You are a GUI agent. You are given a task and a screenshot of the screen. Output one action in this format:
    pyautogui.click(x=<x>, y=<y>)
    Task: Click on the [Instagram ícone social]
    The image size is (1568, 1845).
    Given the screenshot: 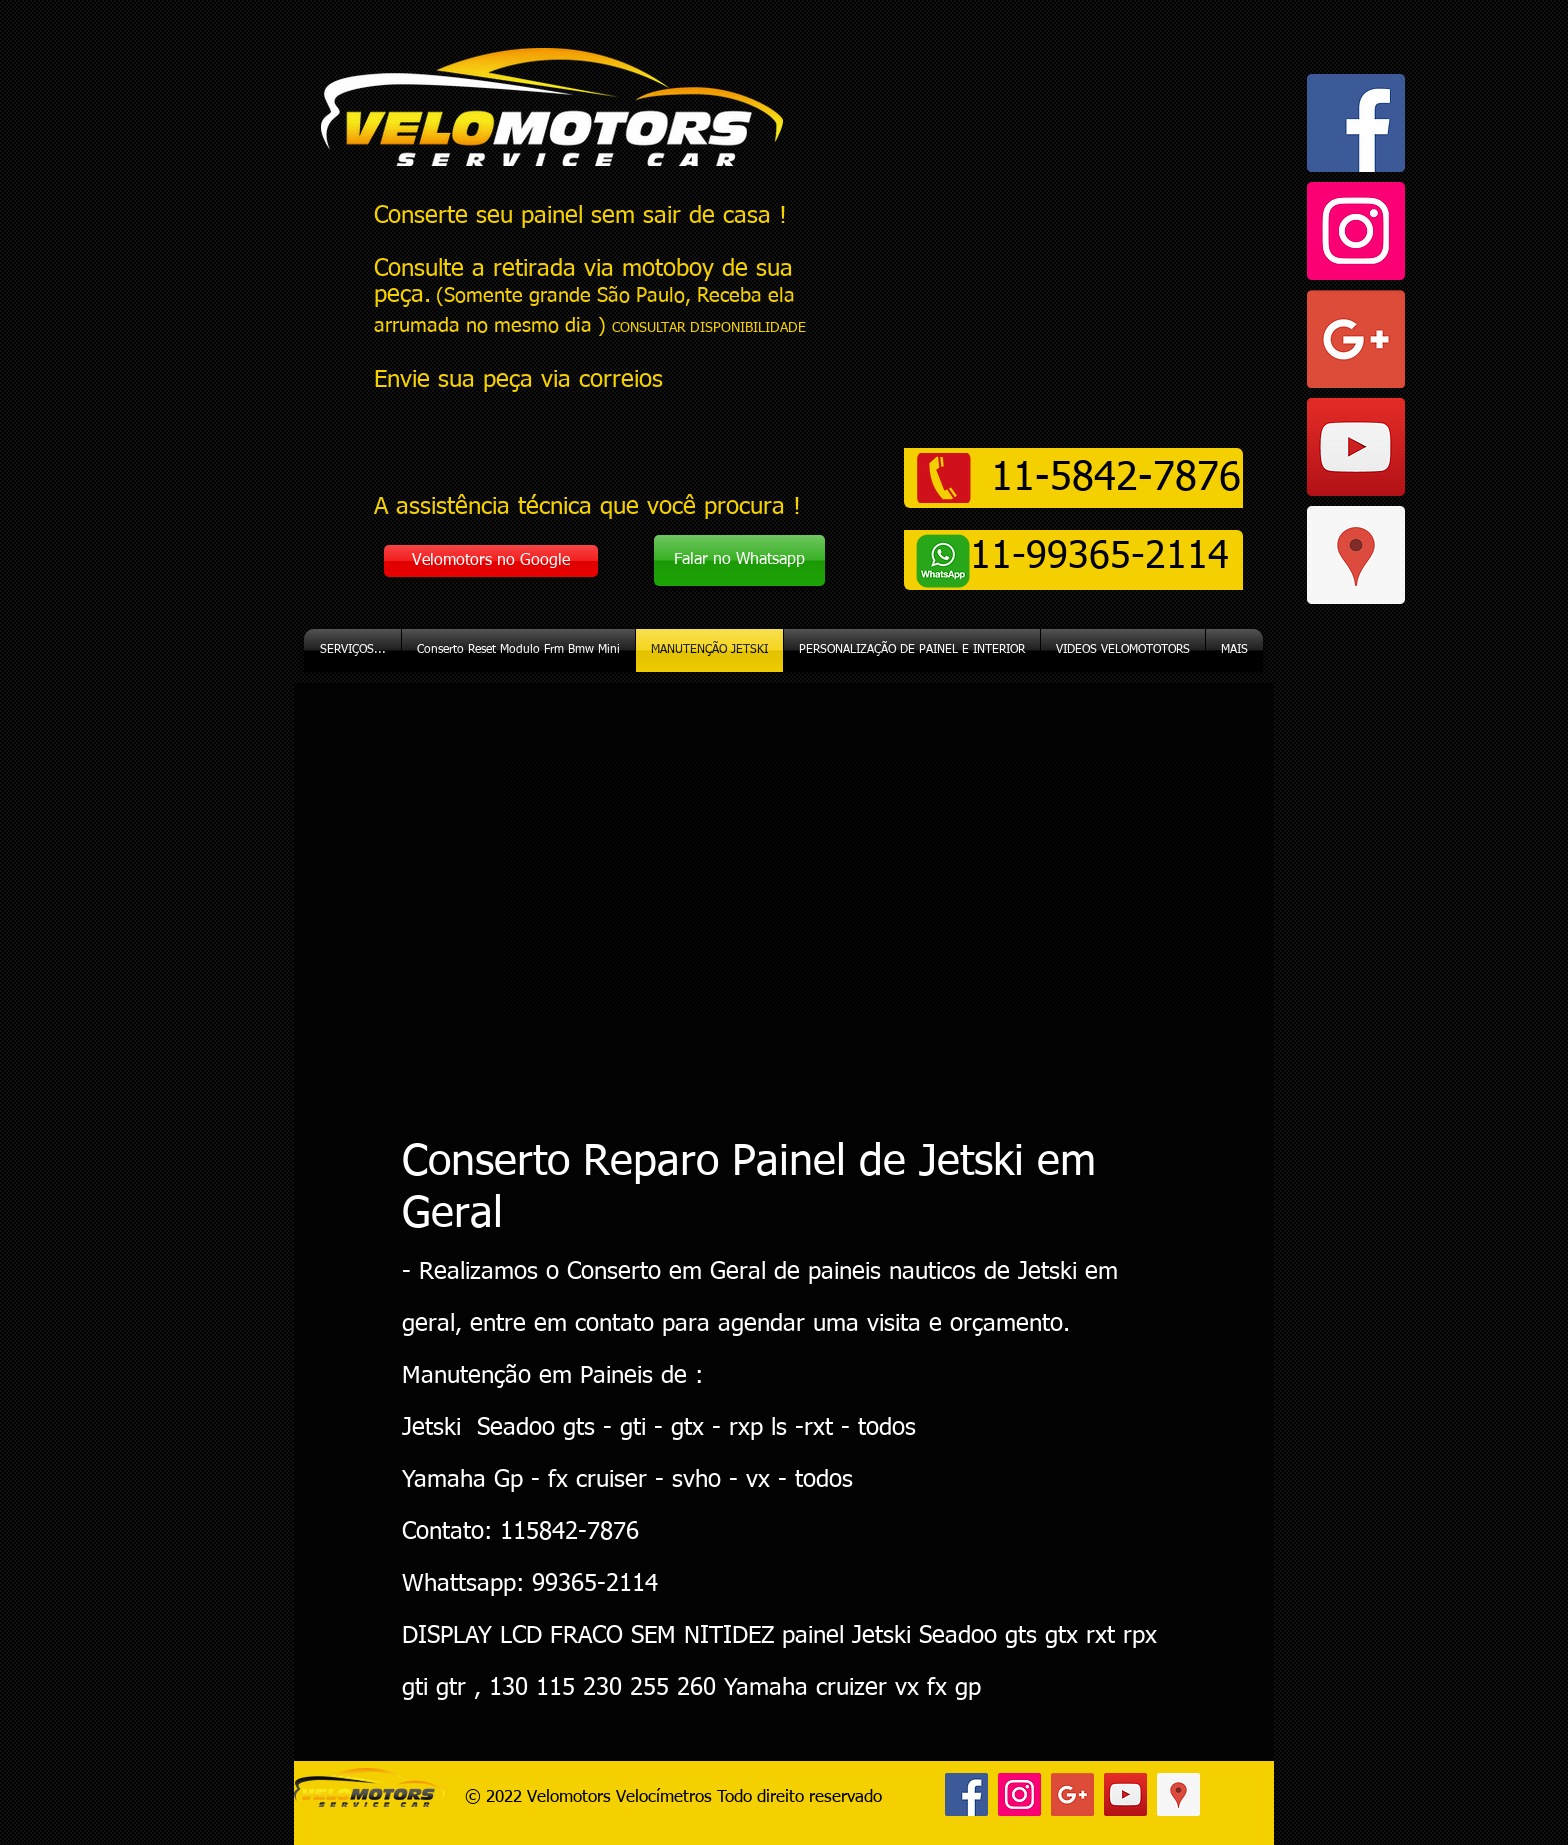 What is the action you would take?
    pyautogui.click(x=1356, y=231)
    